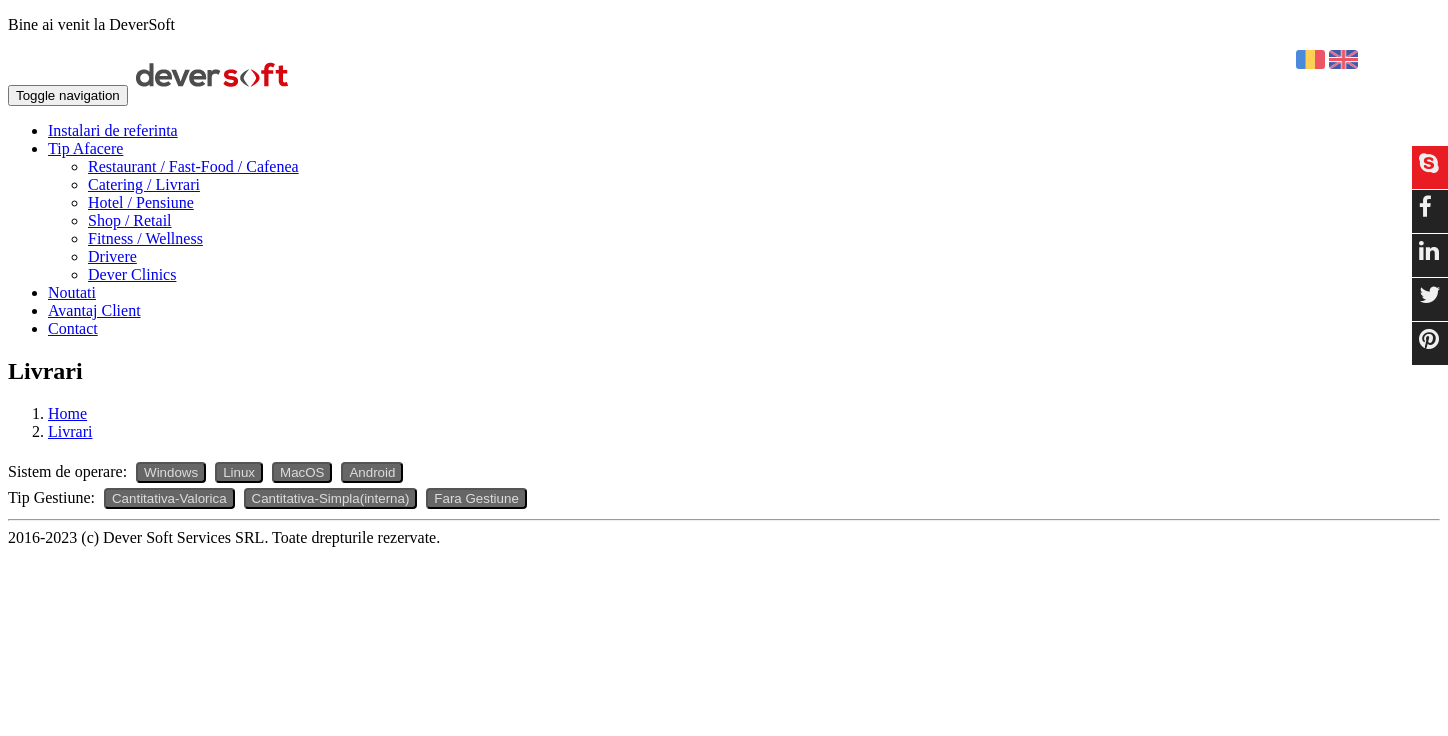  Describe the element at coordinates (72, 292) in the screenshot. I see `Noutati` at that location.